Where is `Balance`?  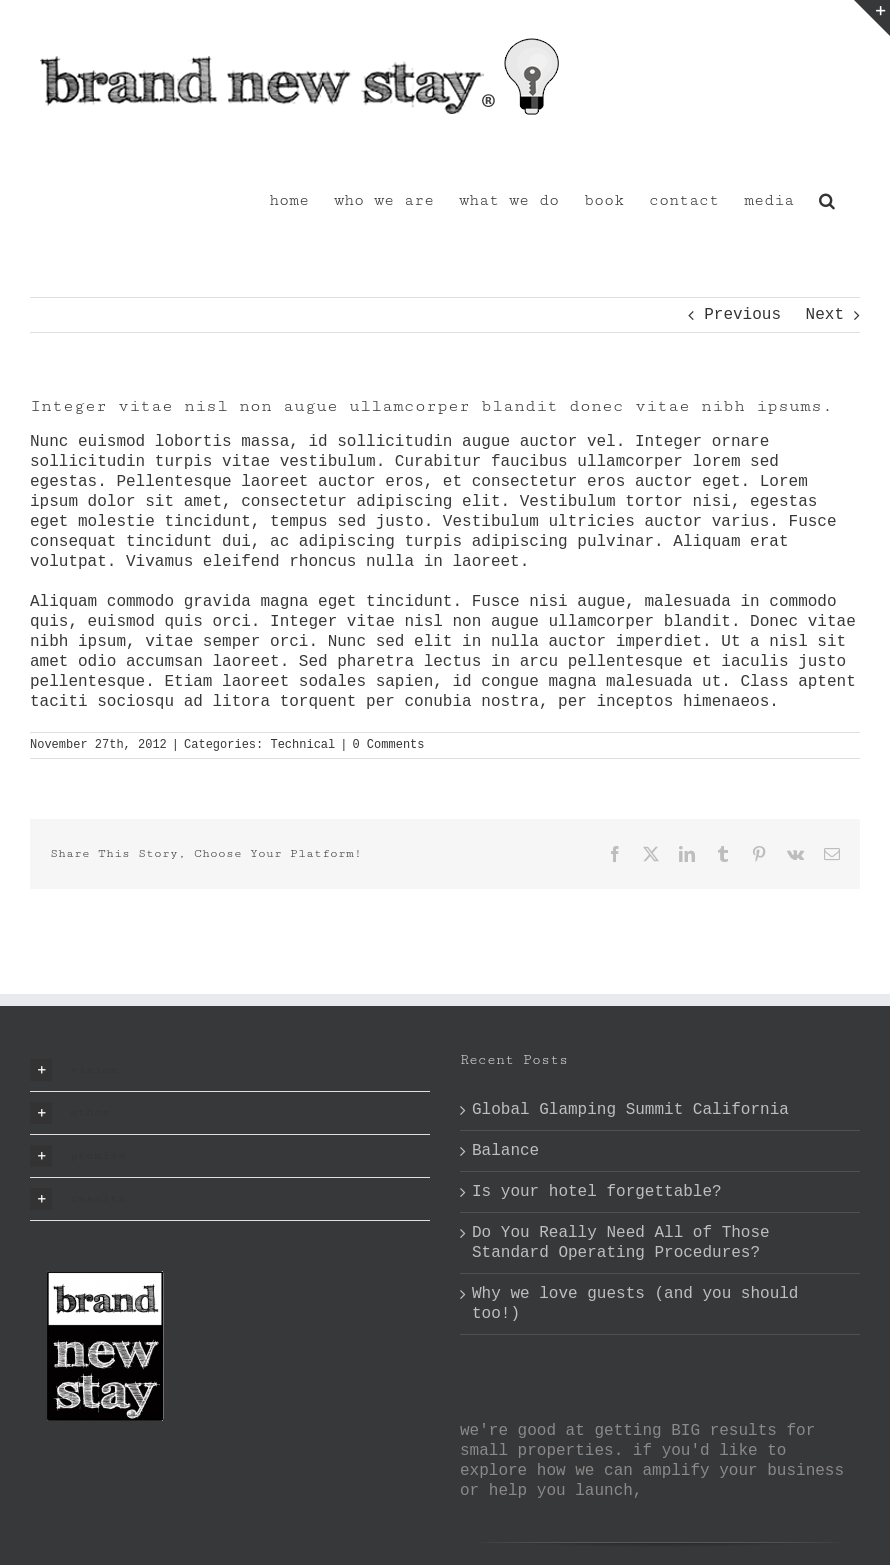
Balance is located at coordinates (505, 1151).